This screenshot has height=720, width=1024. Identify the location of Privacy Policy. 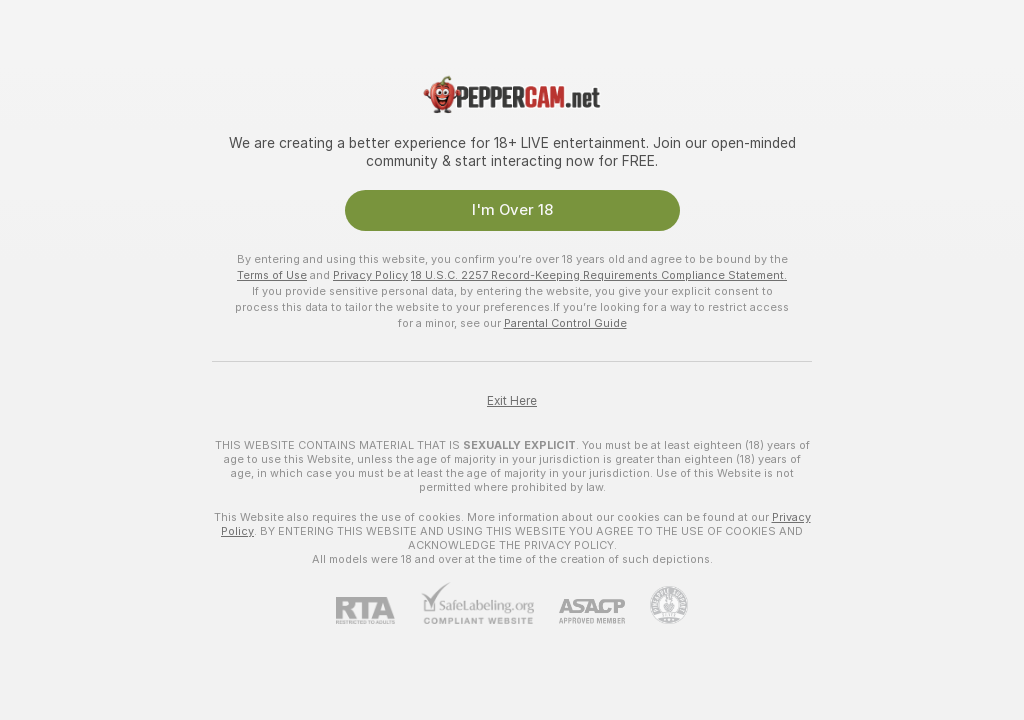
(370, 275).